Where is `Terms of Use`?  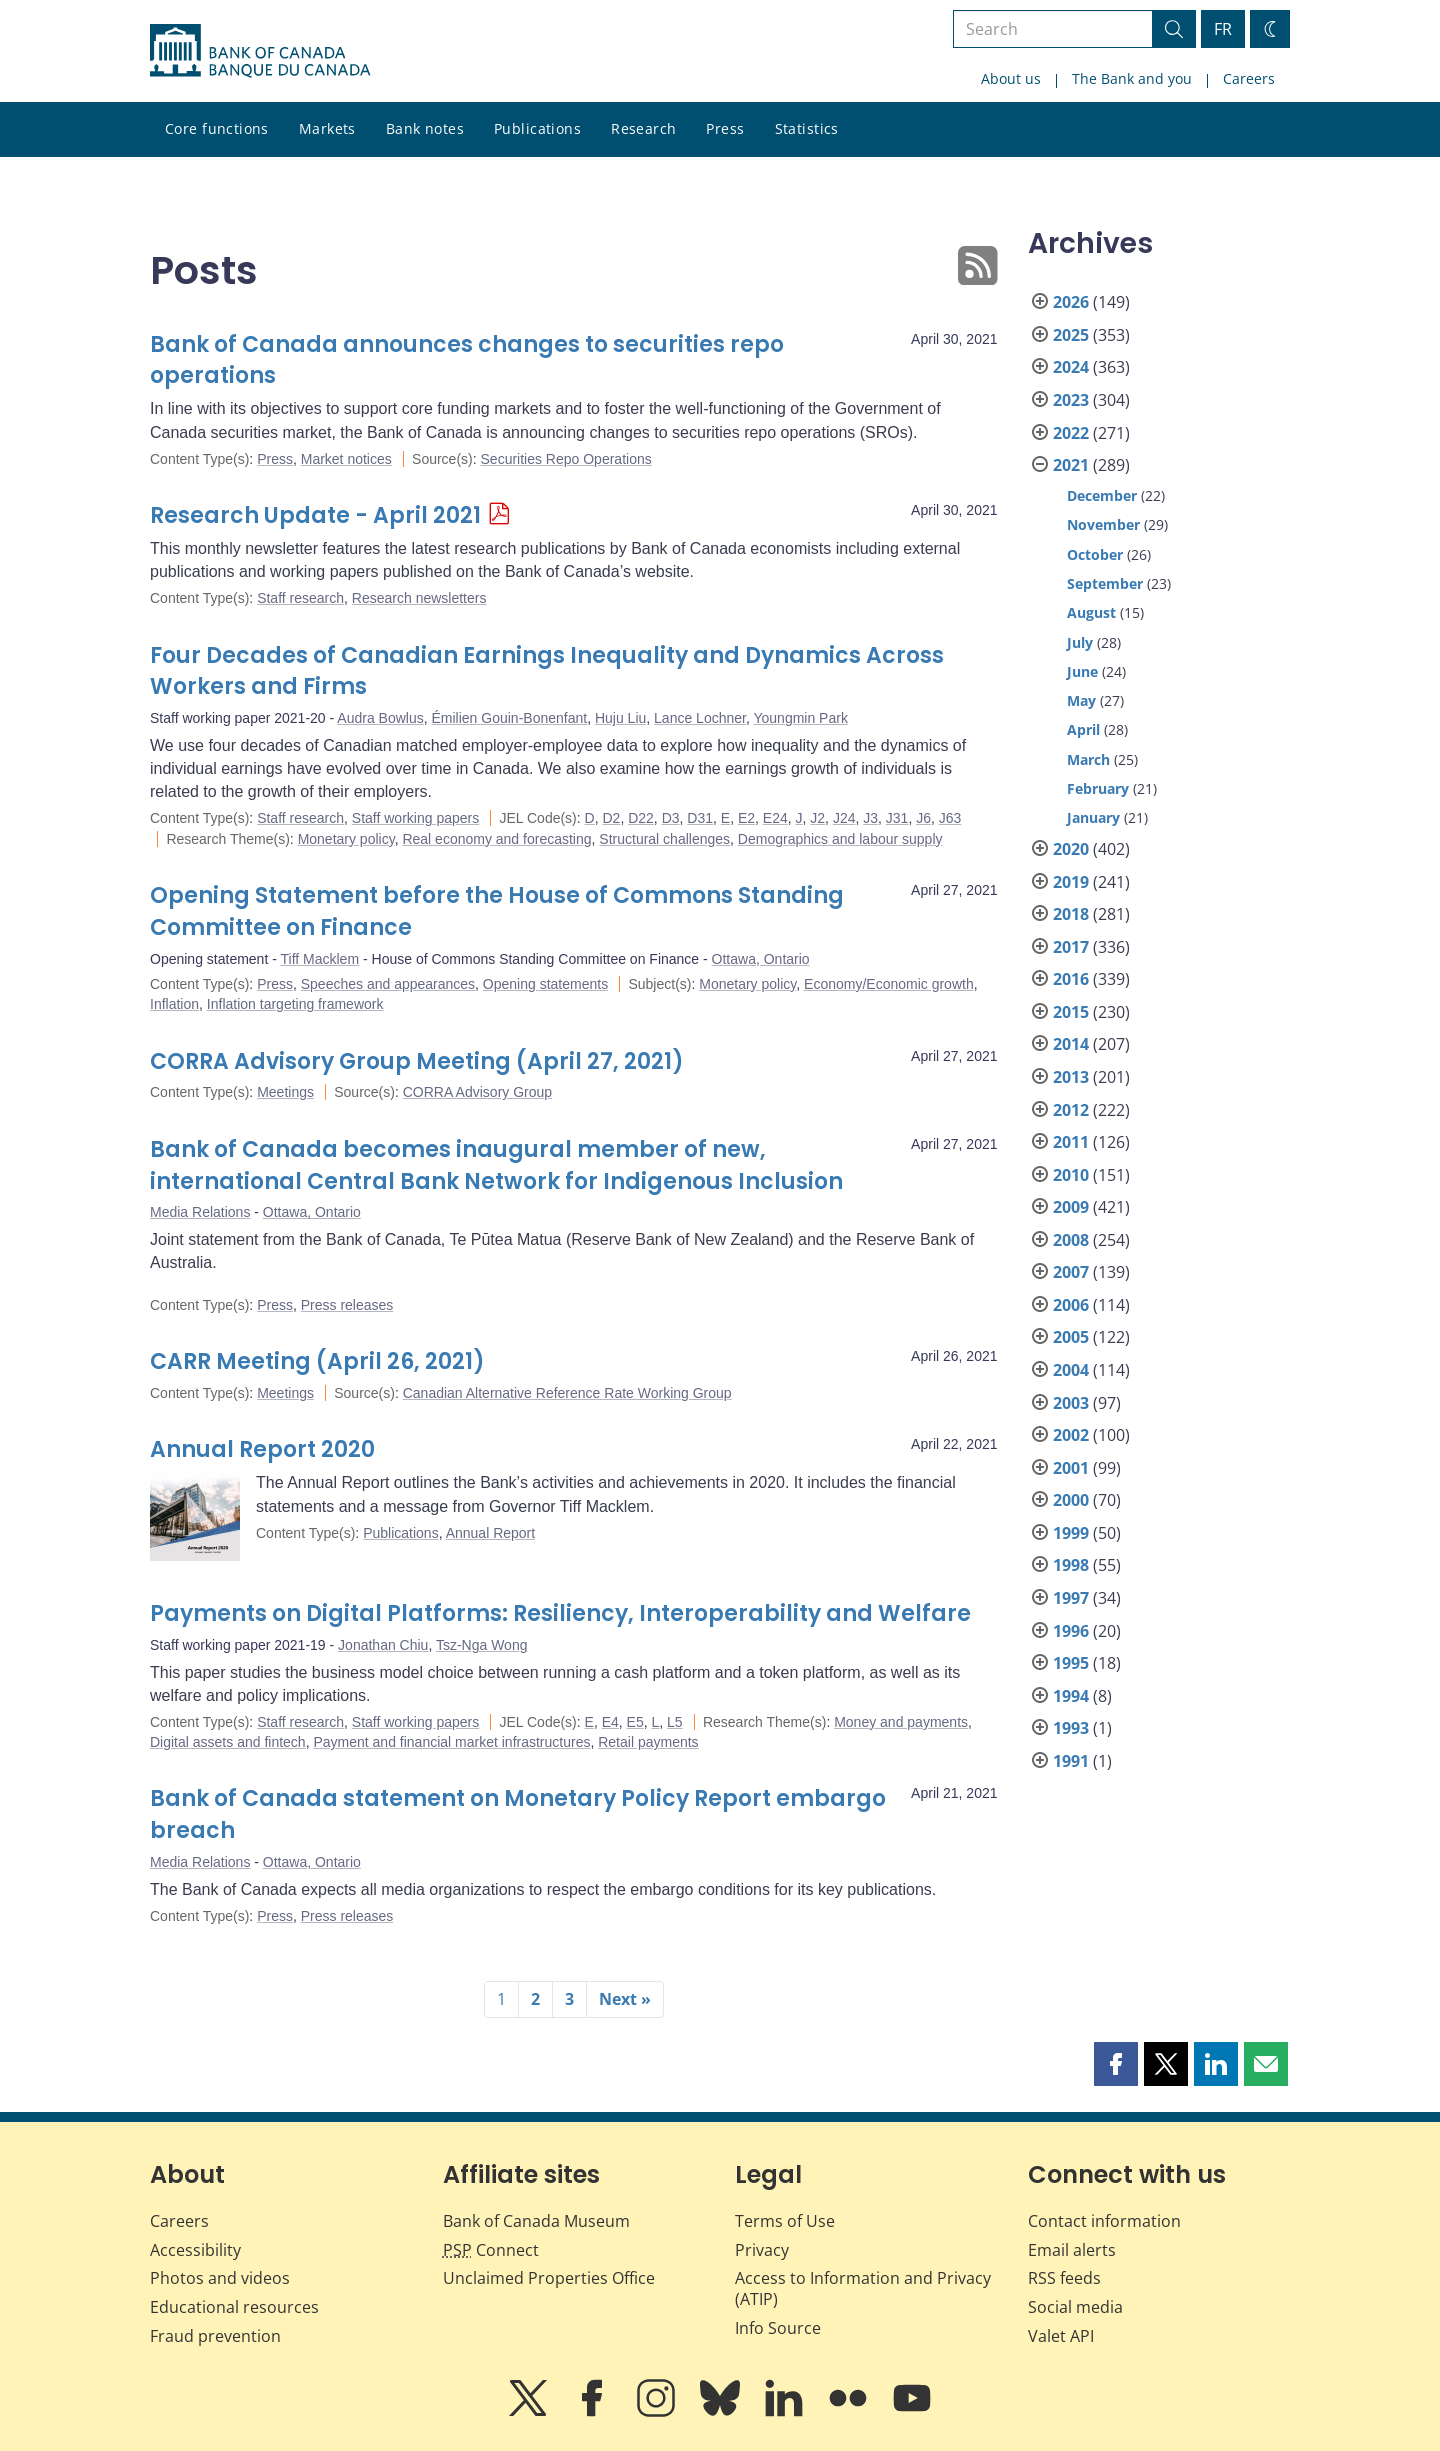
Terms of Use is located at coordinates (785, 2221).